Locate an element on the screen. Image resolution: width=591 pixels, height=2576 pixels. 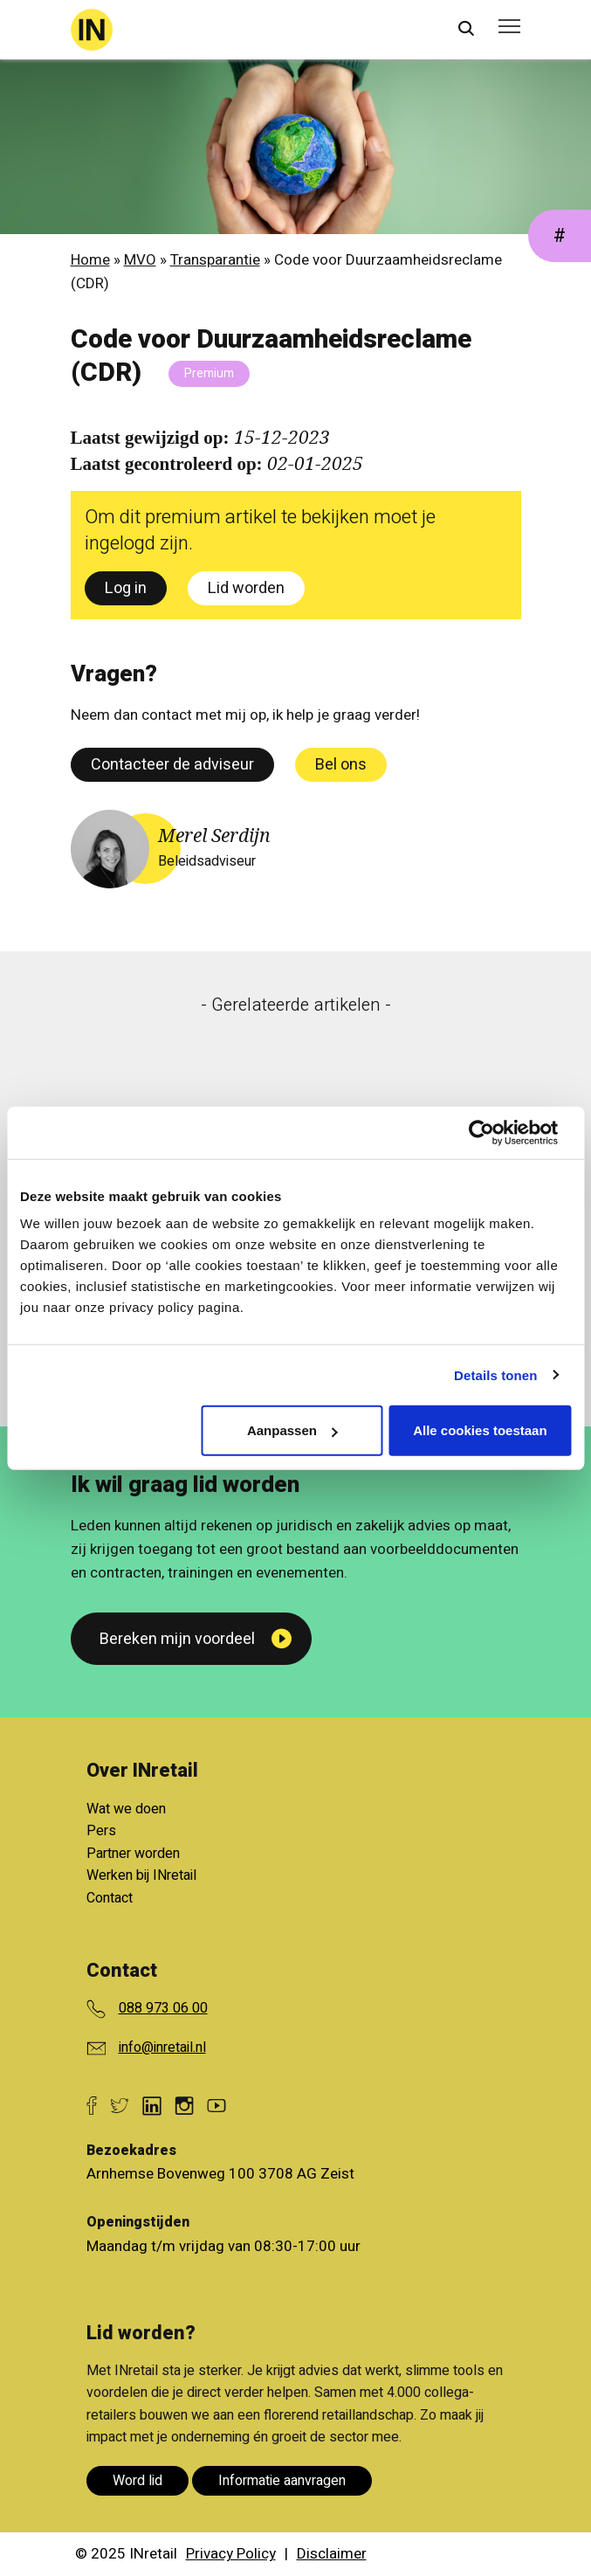
Log in is located at coordinates (126, 588).